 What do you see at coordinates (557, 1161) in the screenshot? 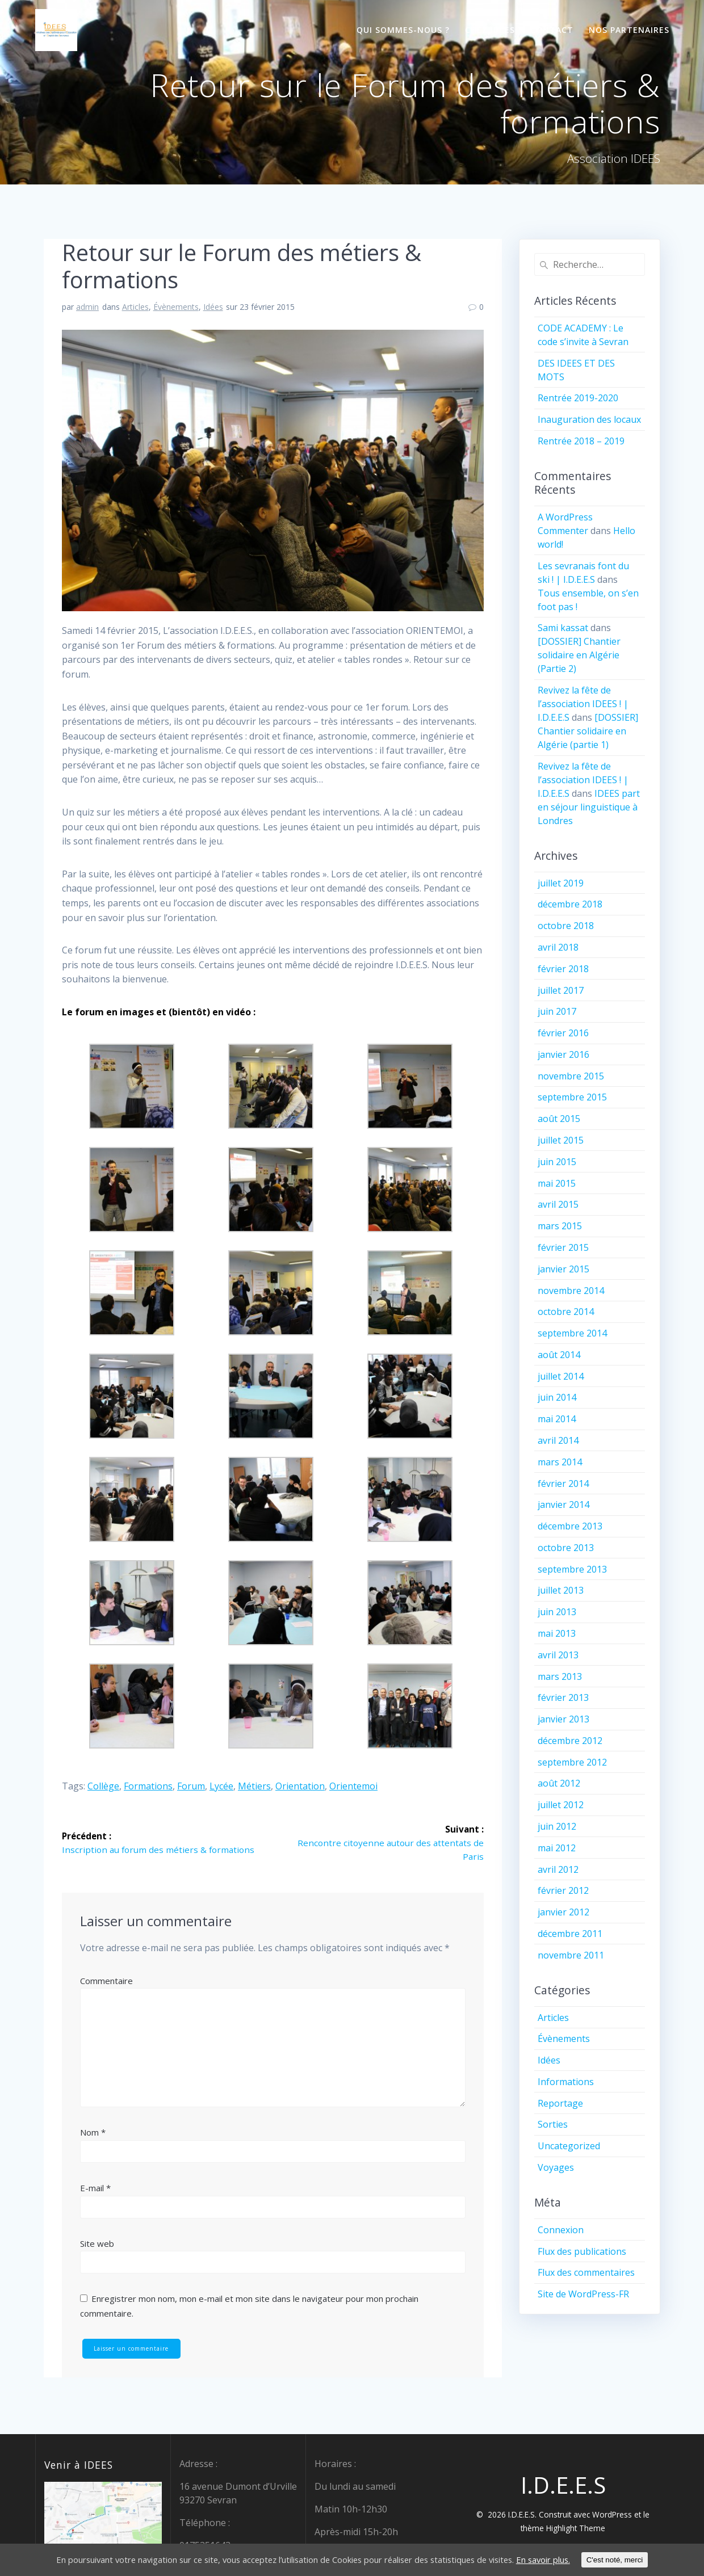
I see `juin 2015` at bounding box center [557, 1161].